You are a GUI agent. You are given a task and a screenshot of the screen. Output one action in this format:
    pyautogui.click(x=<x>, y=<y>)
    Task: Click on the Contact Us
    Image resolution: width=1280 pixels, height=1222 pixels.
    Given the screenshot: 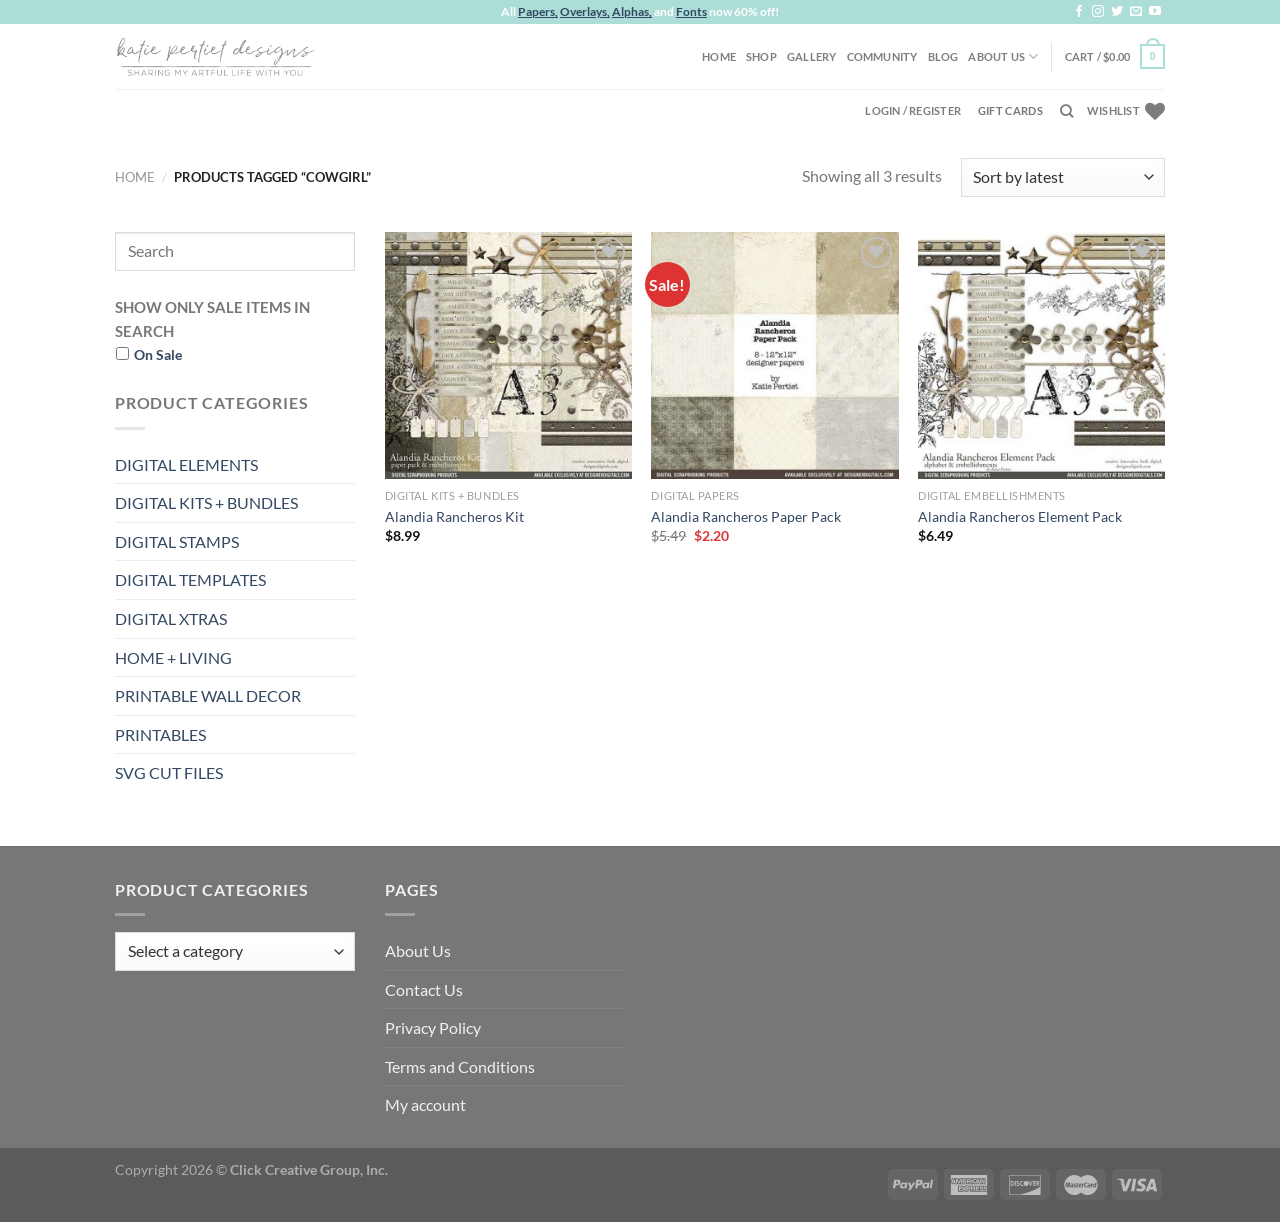 What is the action you would take?
    pyautogui.click(x=424, y=989)
    